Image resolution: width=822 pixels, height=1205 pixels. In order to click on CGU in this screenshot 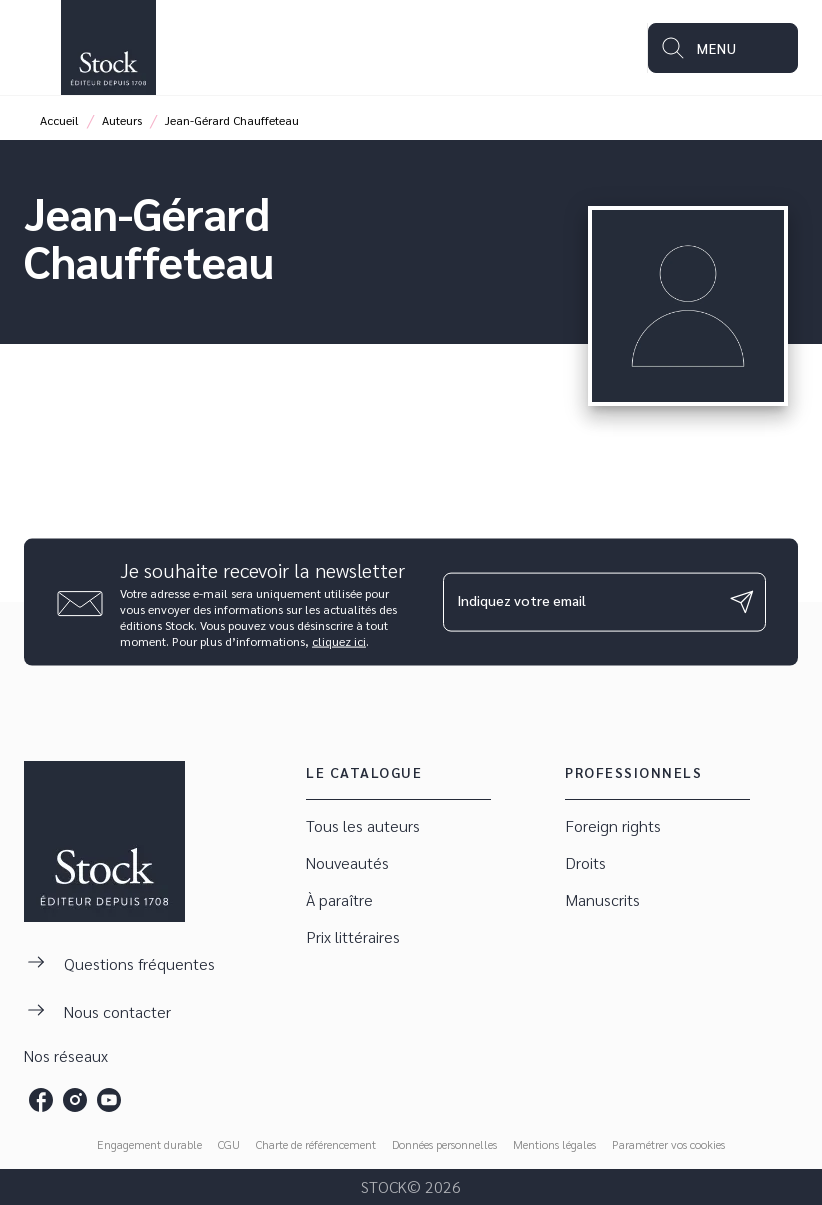, I will do `click(229, 1144)`.